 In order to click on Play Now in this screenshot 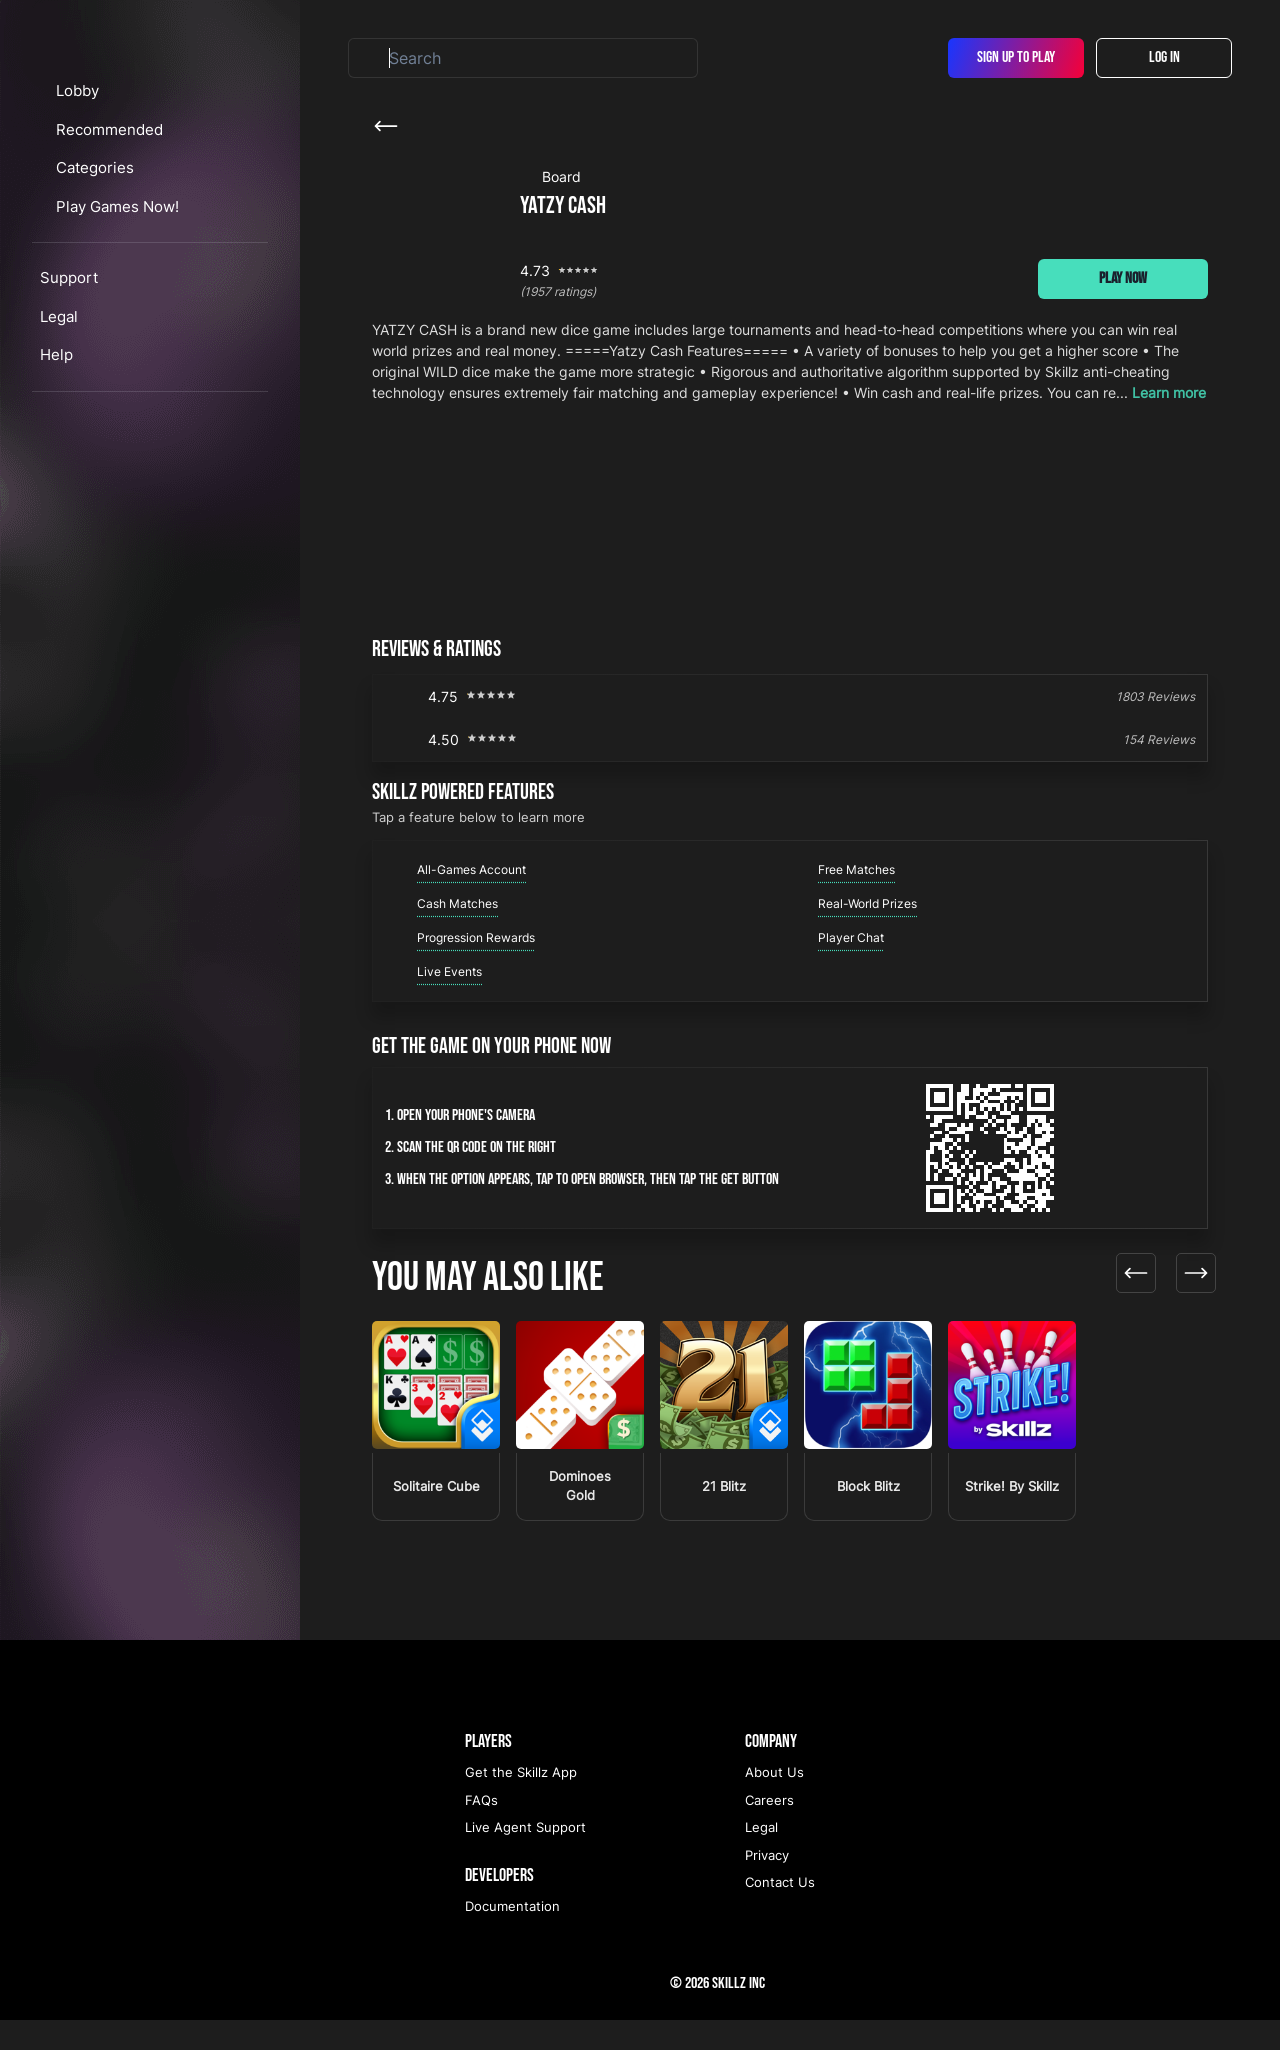, I will do `click(1123, 278)`.